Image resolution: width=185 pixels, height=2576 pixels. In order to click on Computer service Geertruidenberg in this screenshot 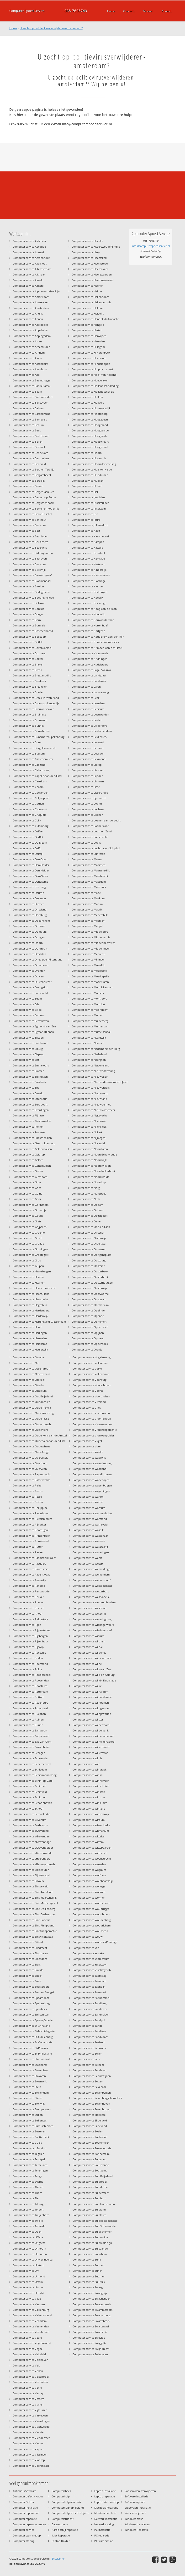, I will do `click(34, 1143)`.